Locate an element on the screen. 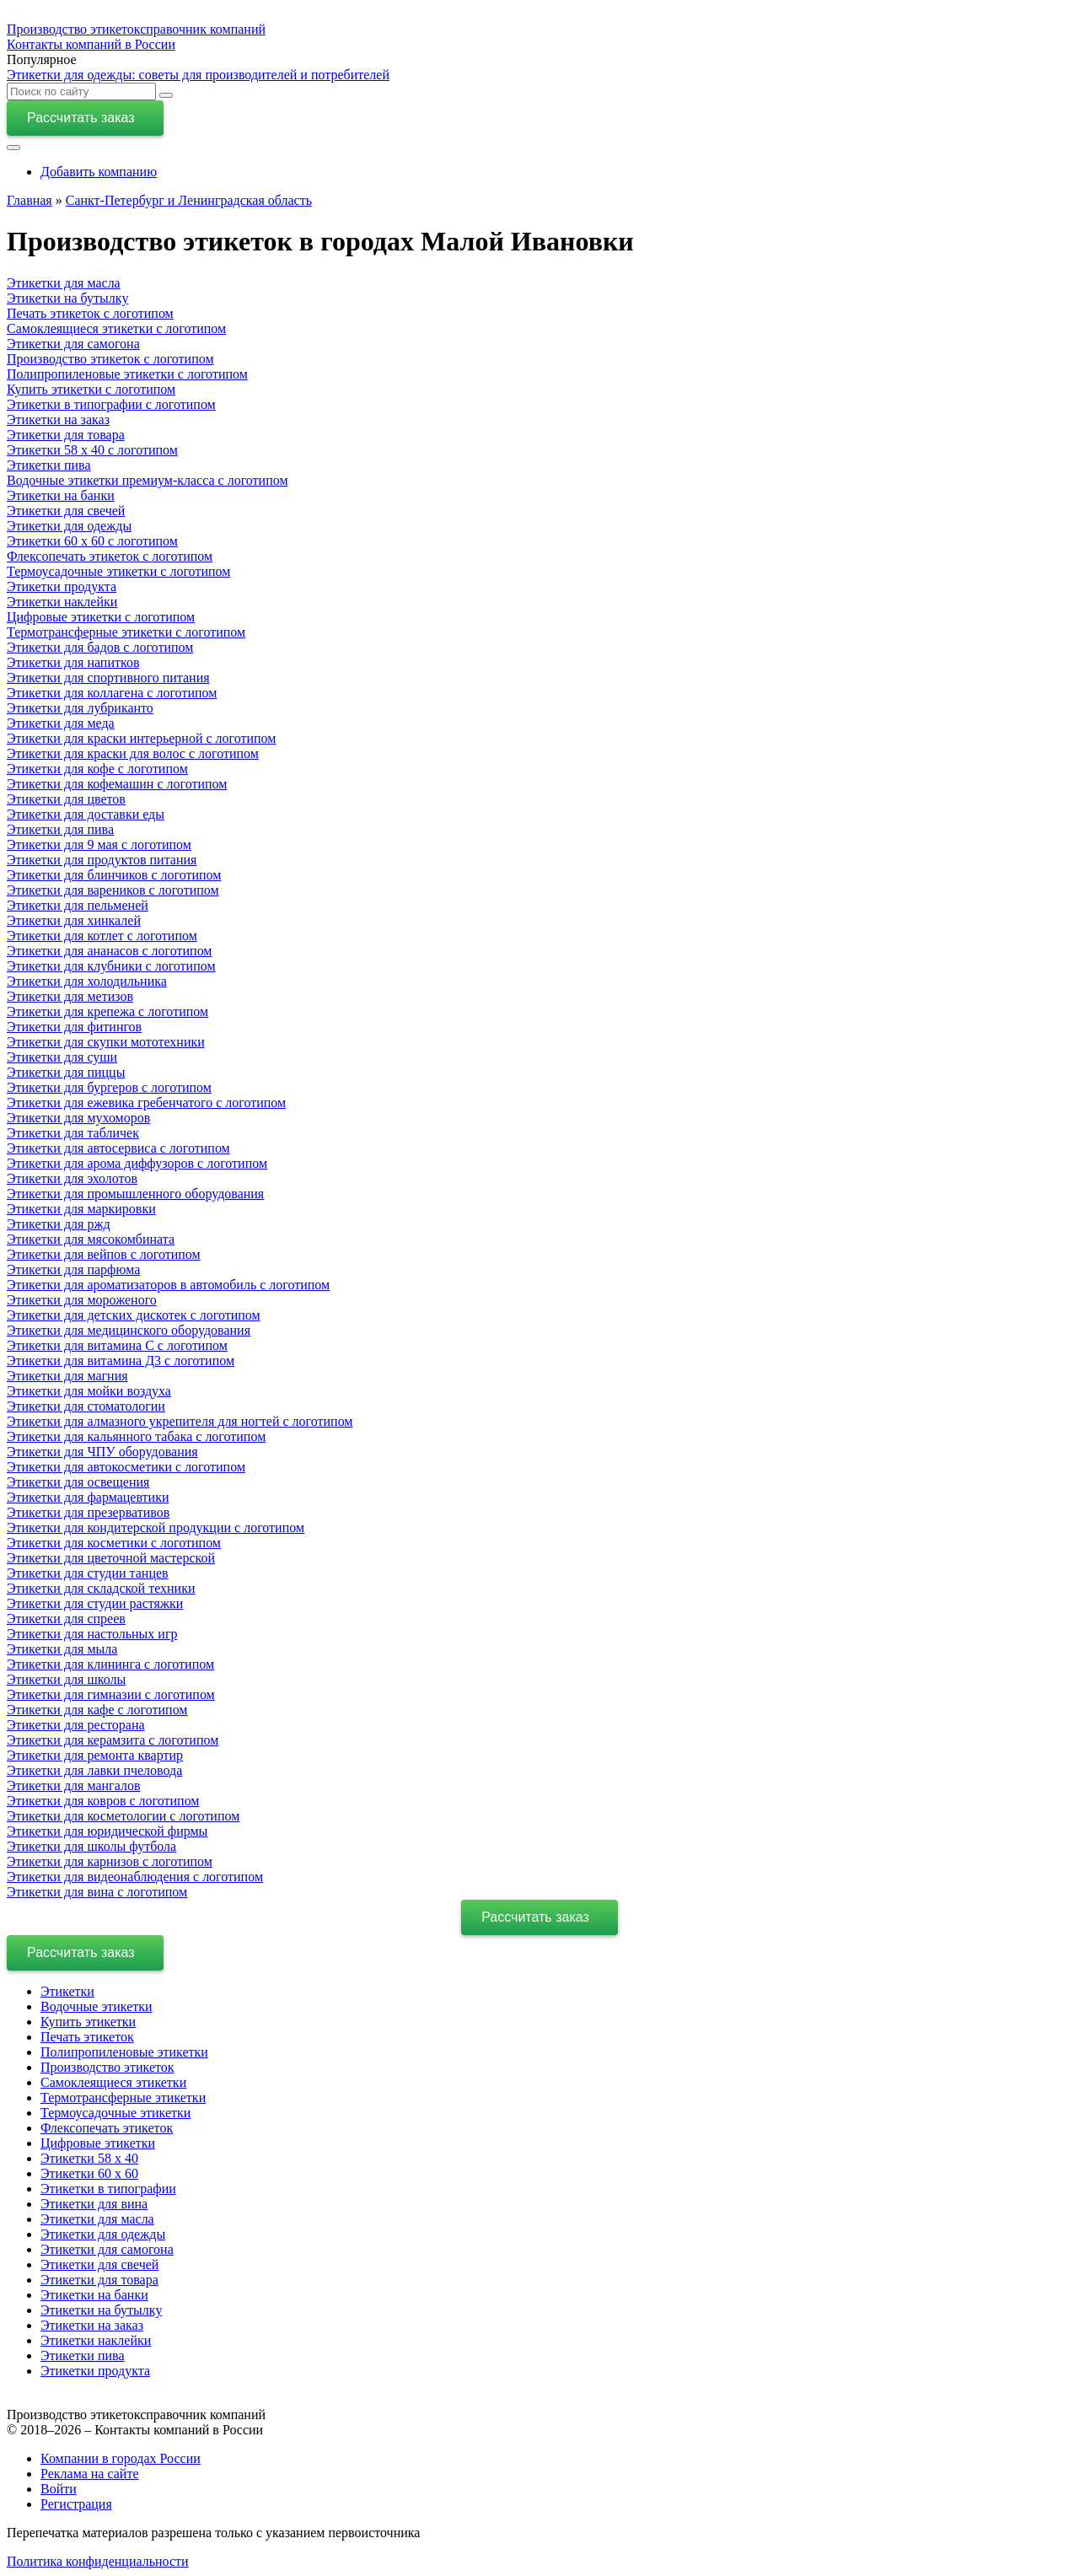 The image size is (1079, 2576). Этикетки для видеонаблюдения с логотипом is located at coordinates (135, 1876).